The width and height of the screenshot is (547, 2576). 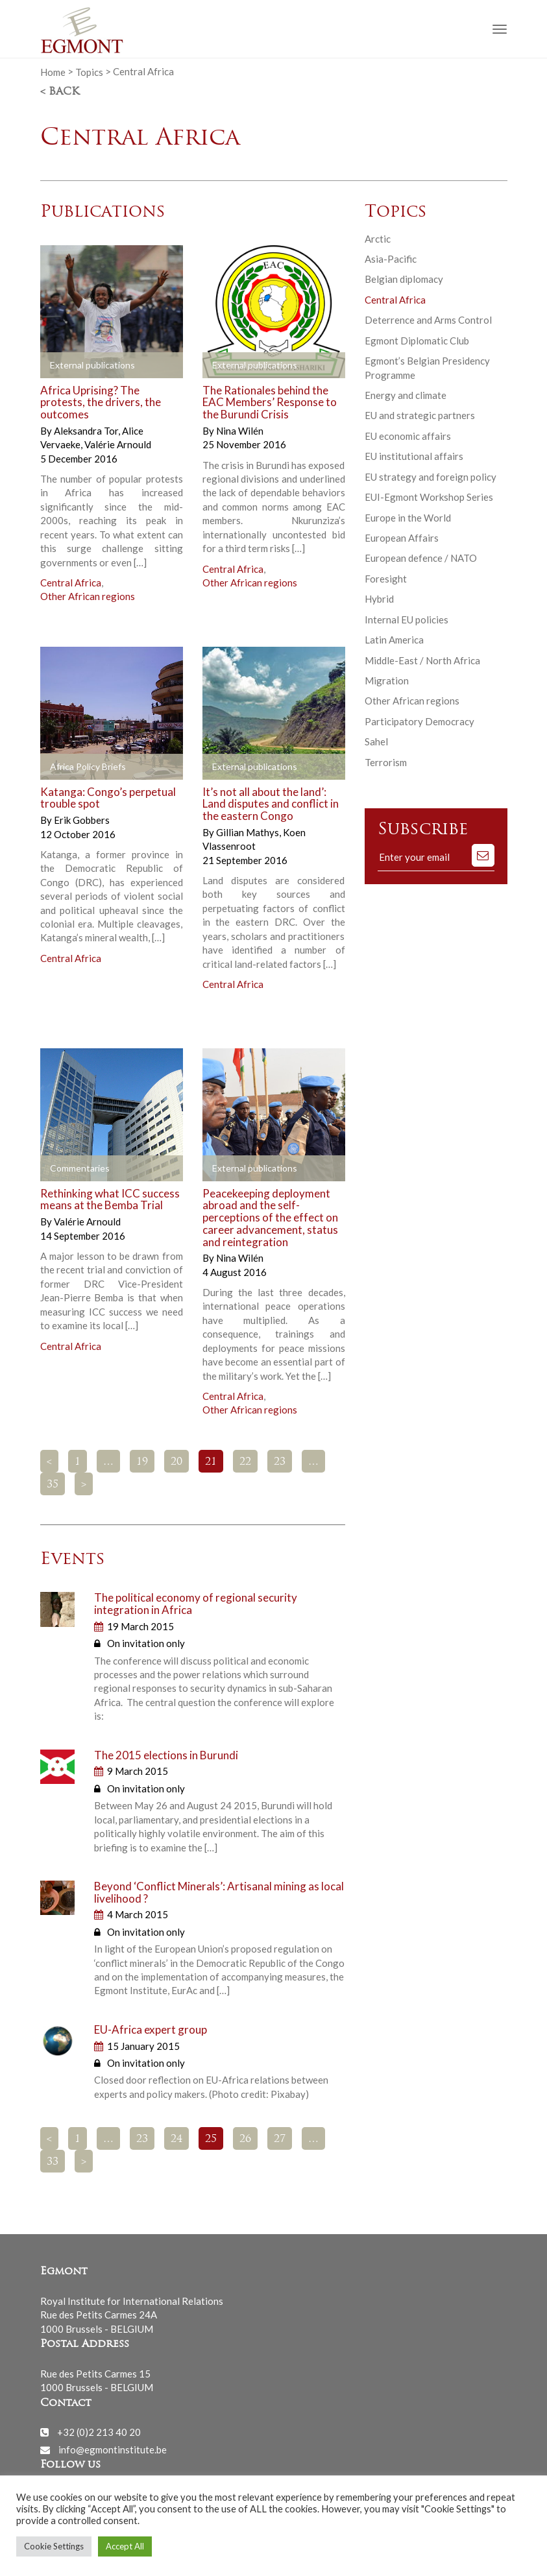 I want to click on EU and strategic partners, so click(x=420, y=415).